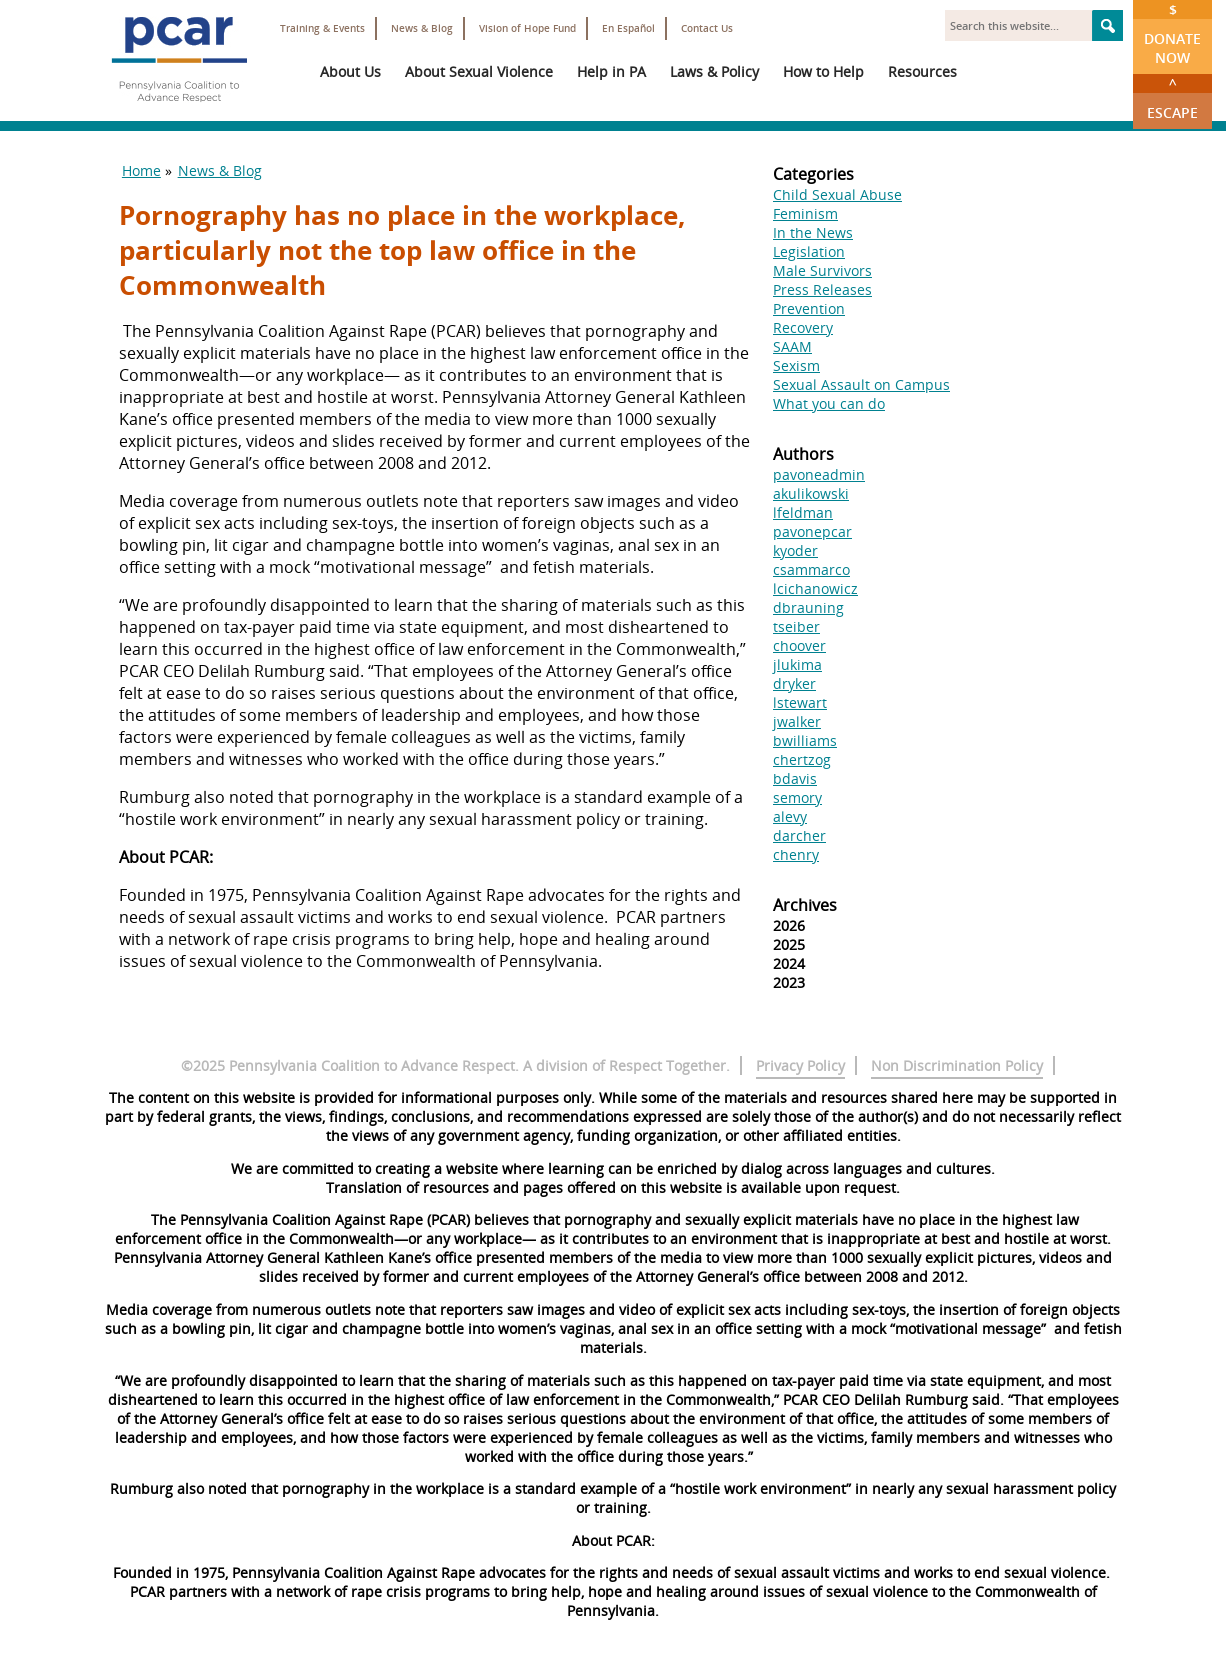 The image size is (1226, 1654). I want to click on About Us, so click(350, 71).